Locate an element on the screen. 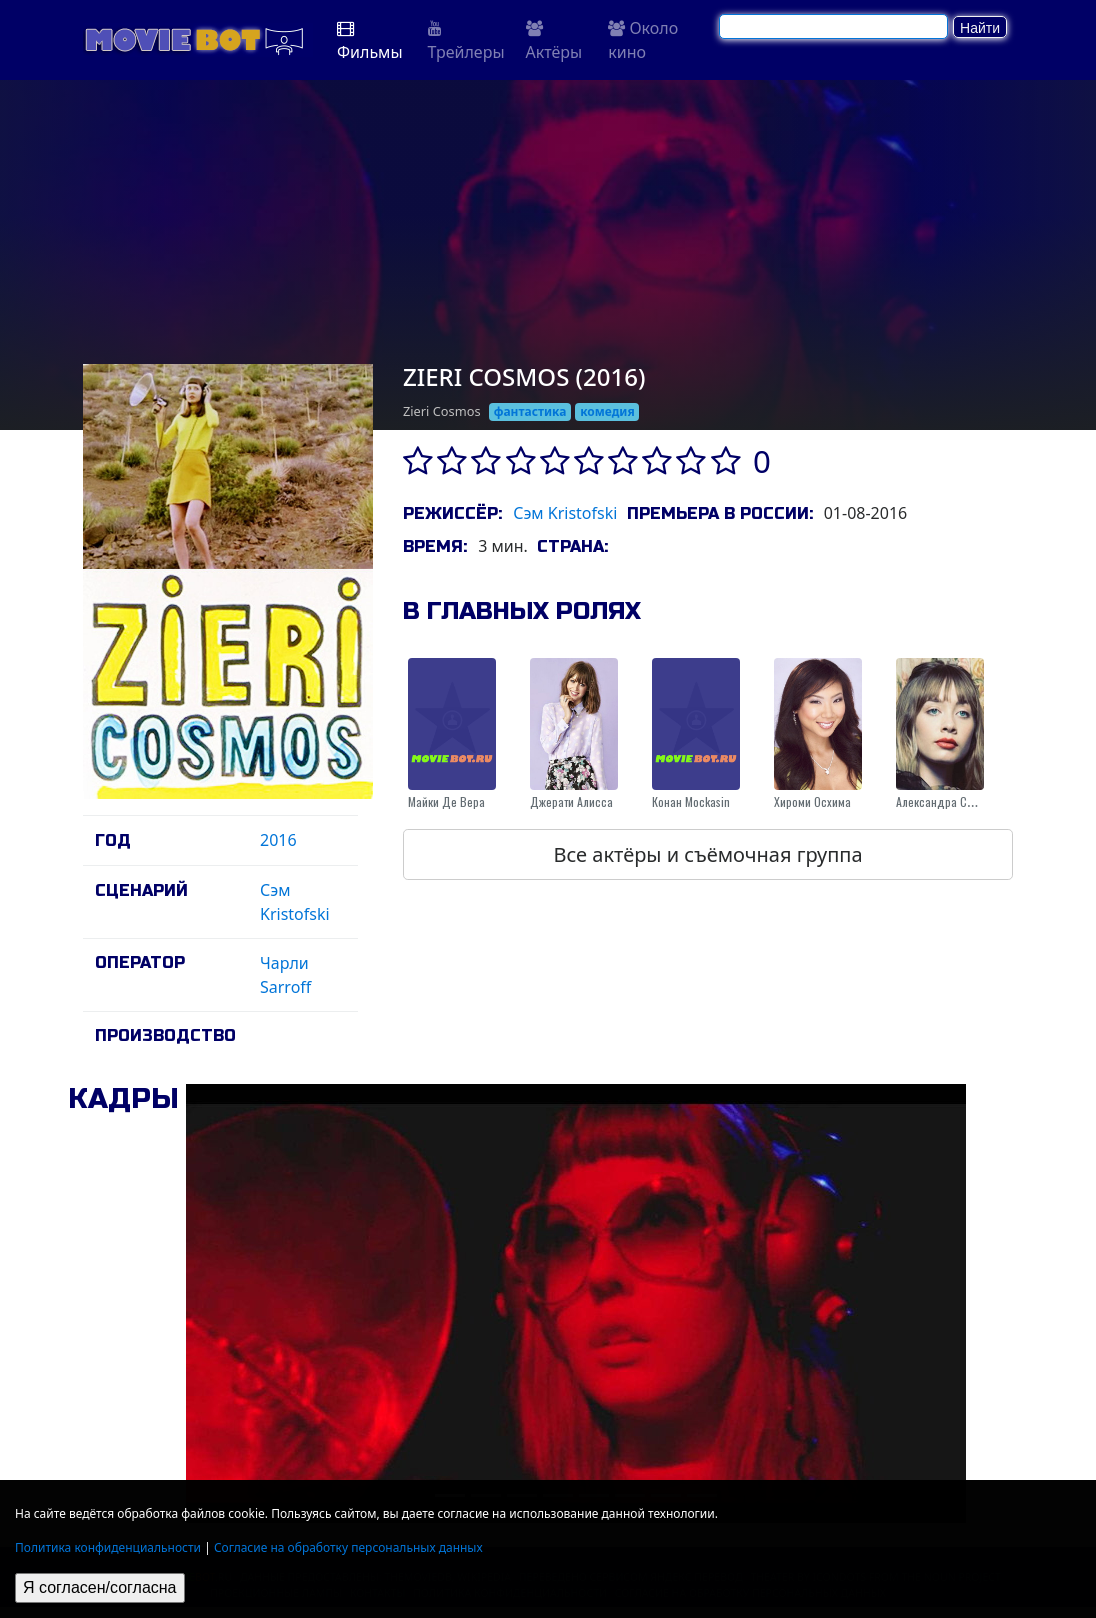 This screenshot has height=1618, width=1096. Согласие на обработку персональных данных is located at coordinates (348, 1547).